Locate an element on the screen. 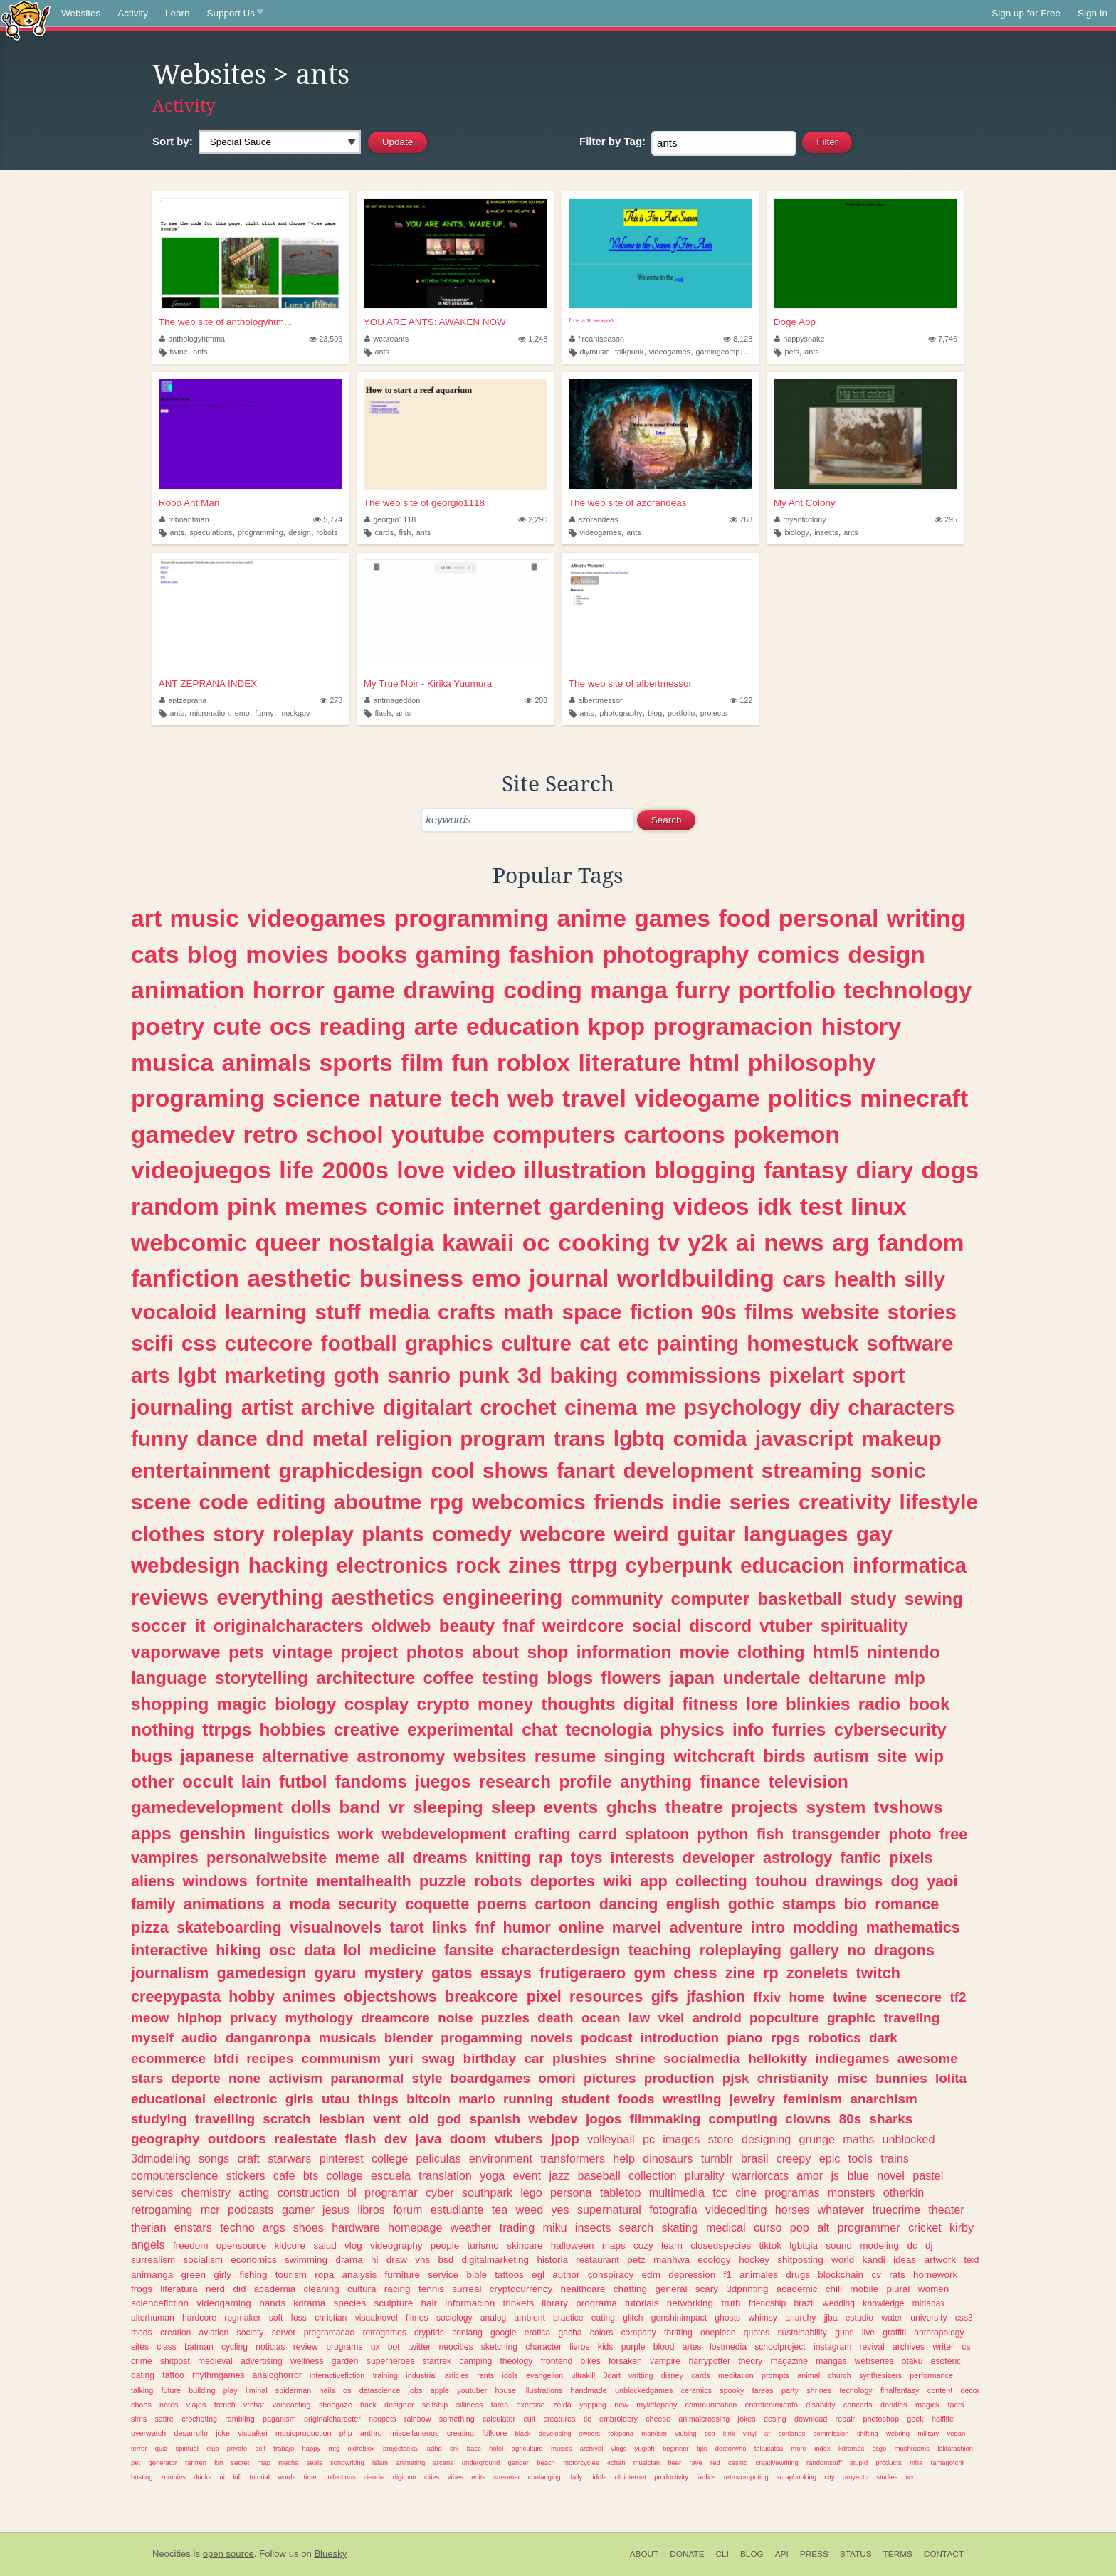 The image size is (1116, 2576). baking is located at coordinates (584, 1375).